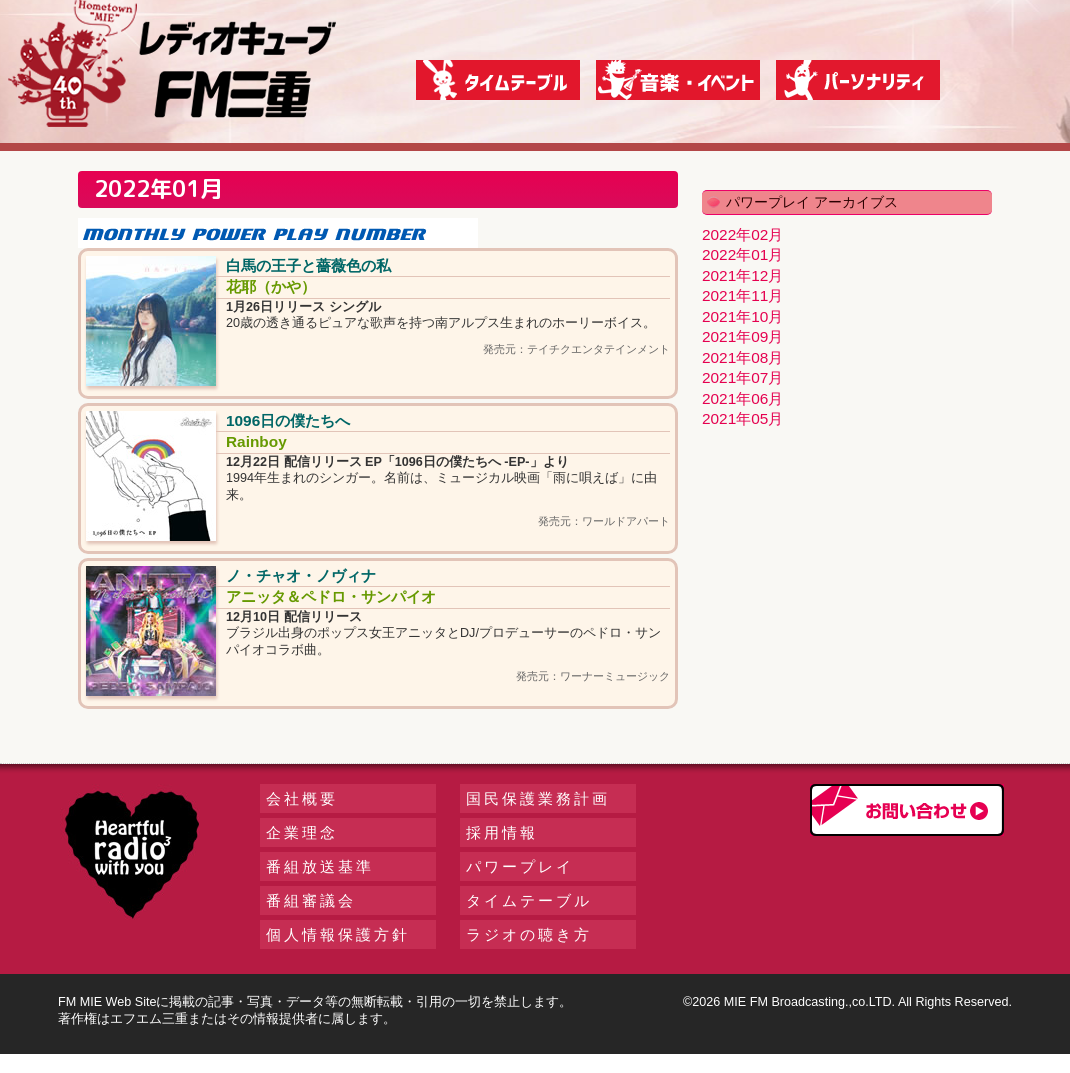  Describe the element at coordinates (311, 900) in the screenshot. I see `番組審議会` at that location.